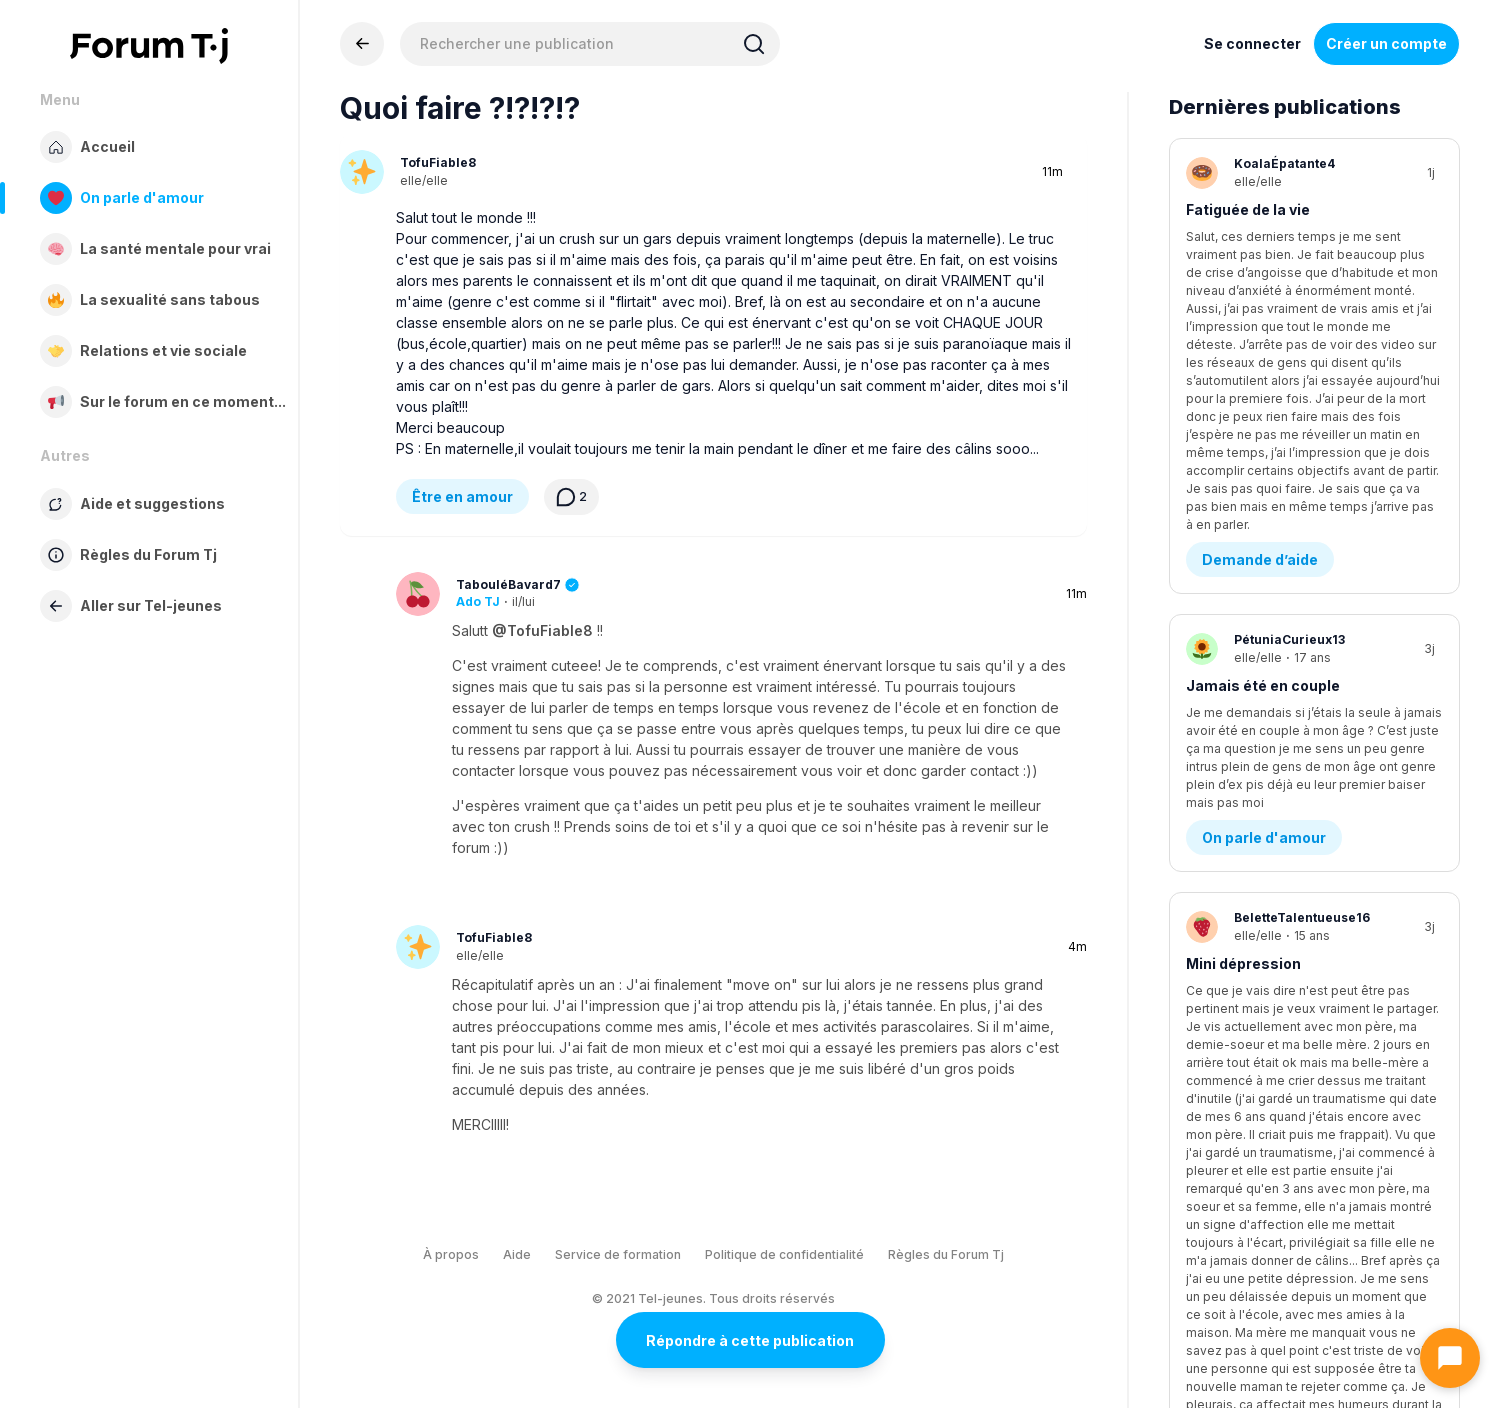 Image resolution: width=1500 pixels, height=1408 pixels. Describe the element at coordinates (1450, 1358) in the screenshot. I see `[Ouvrir le chat]` at that location.